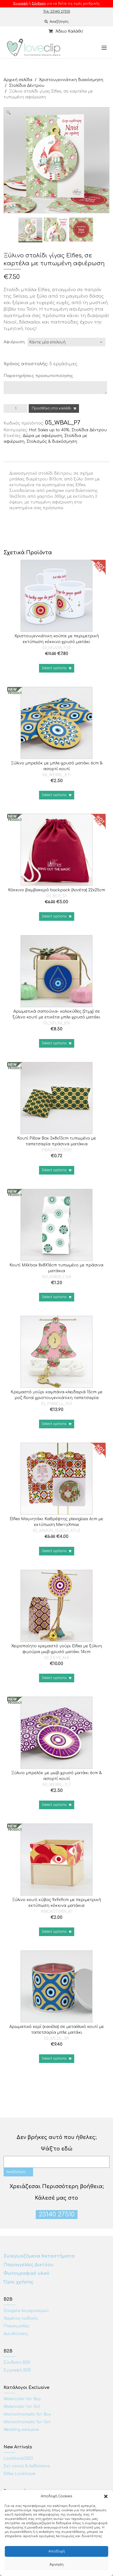 This screenshot has height=2576, width=113. What do you see at coordinates (26, 85) in the screenshot?
I see `Στολίδια Δέντρου` at bounding box center [26, 85].